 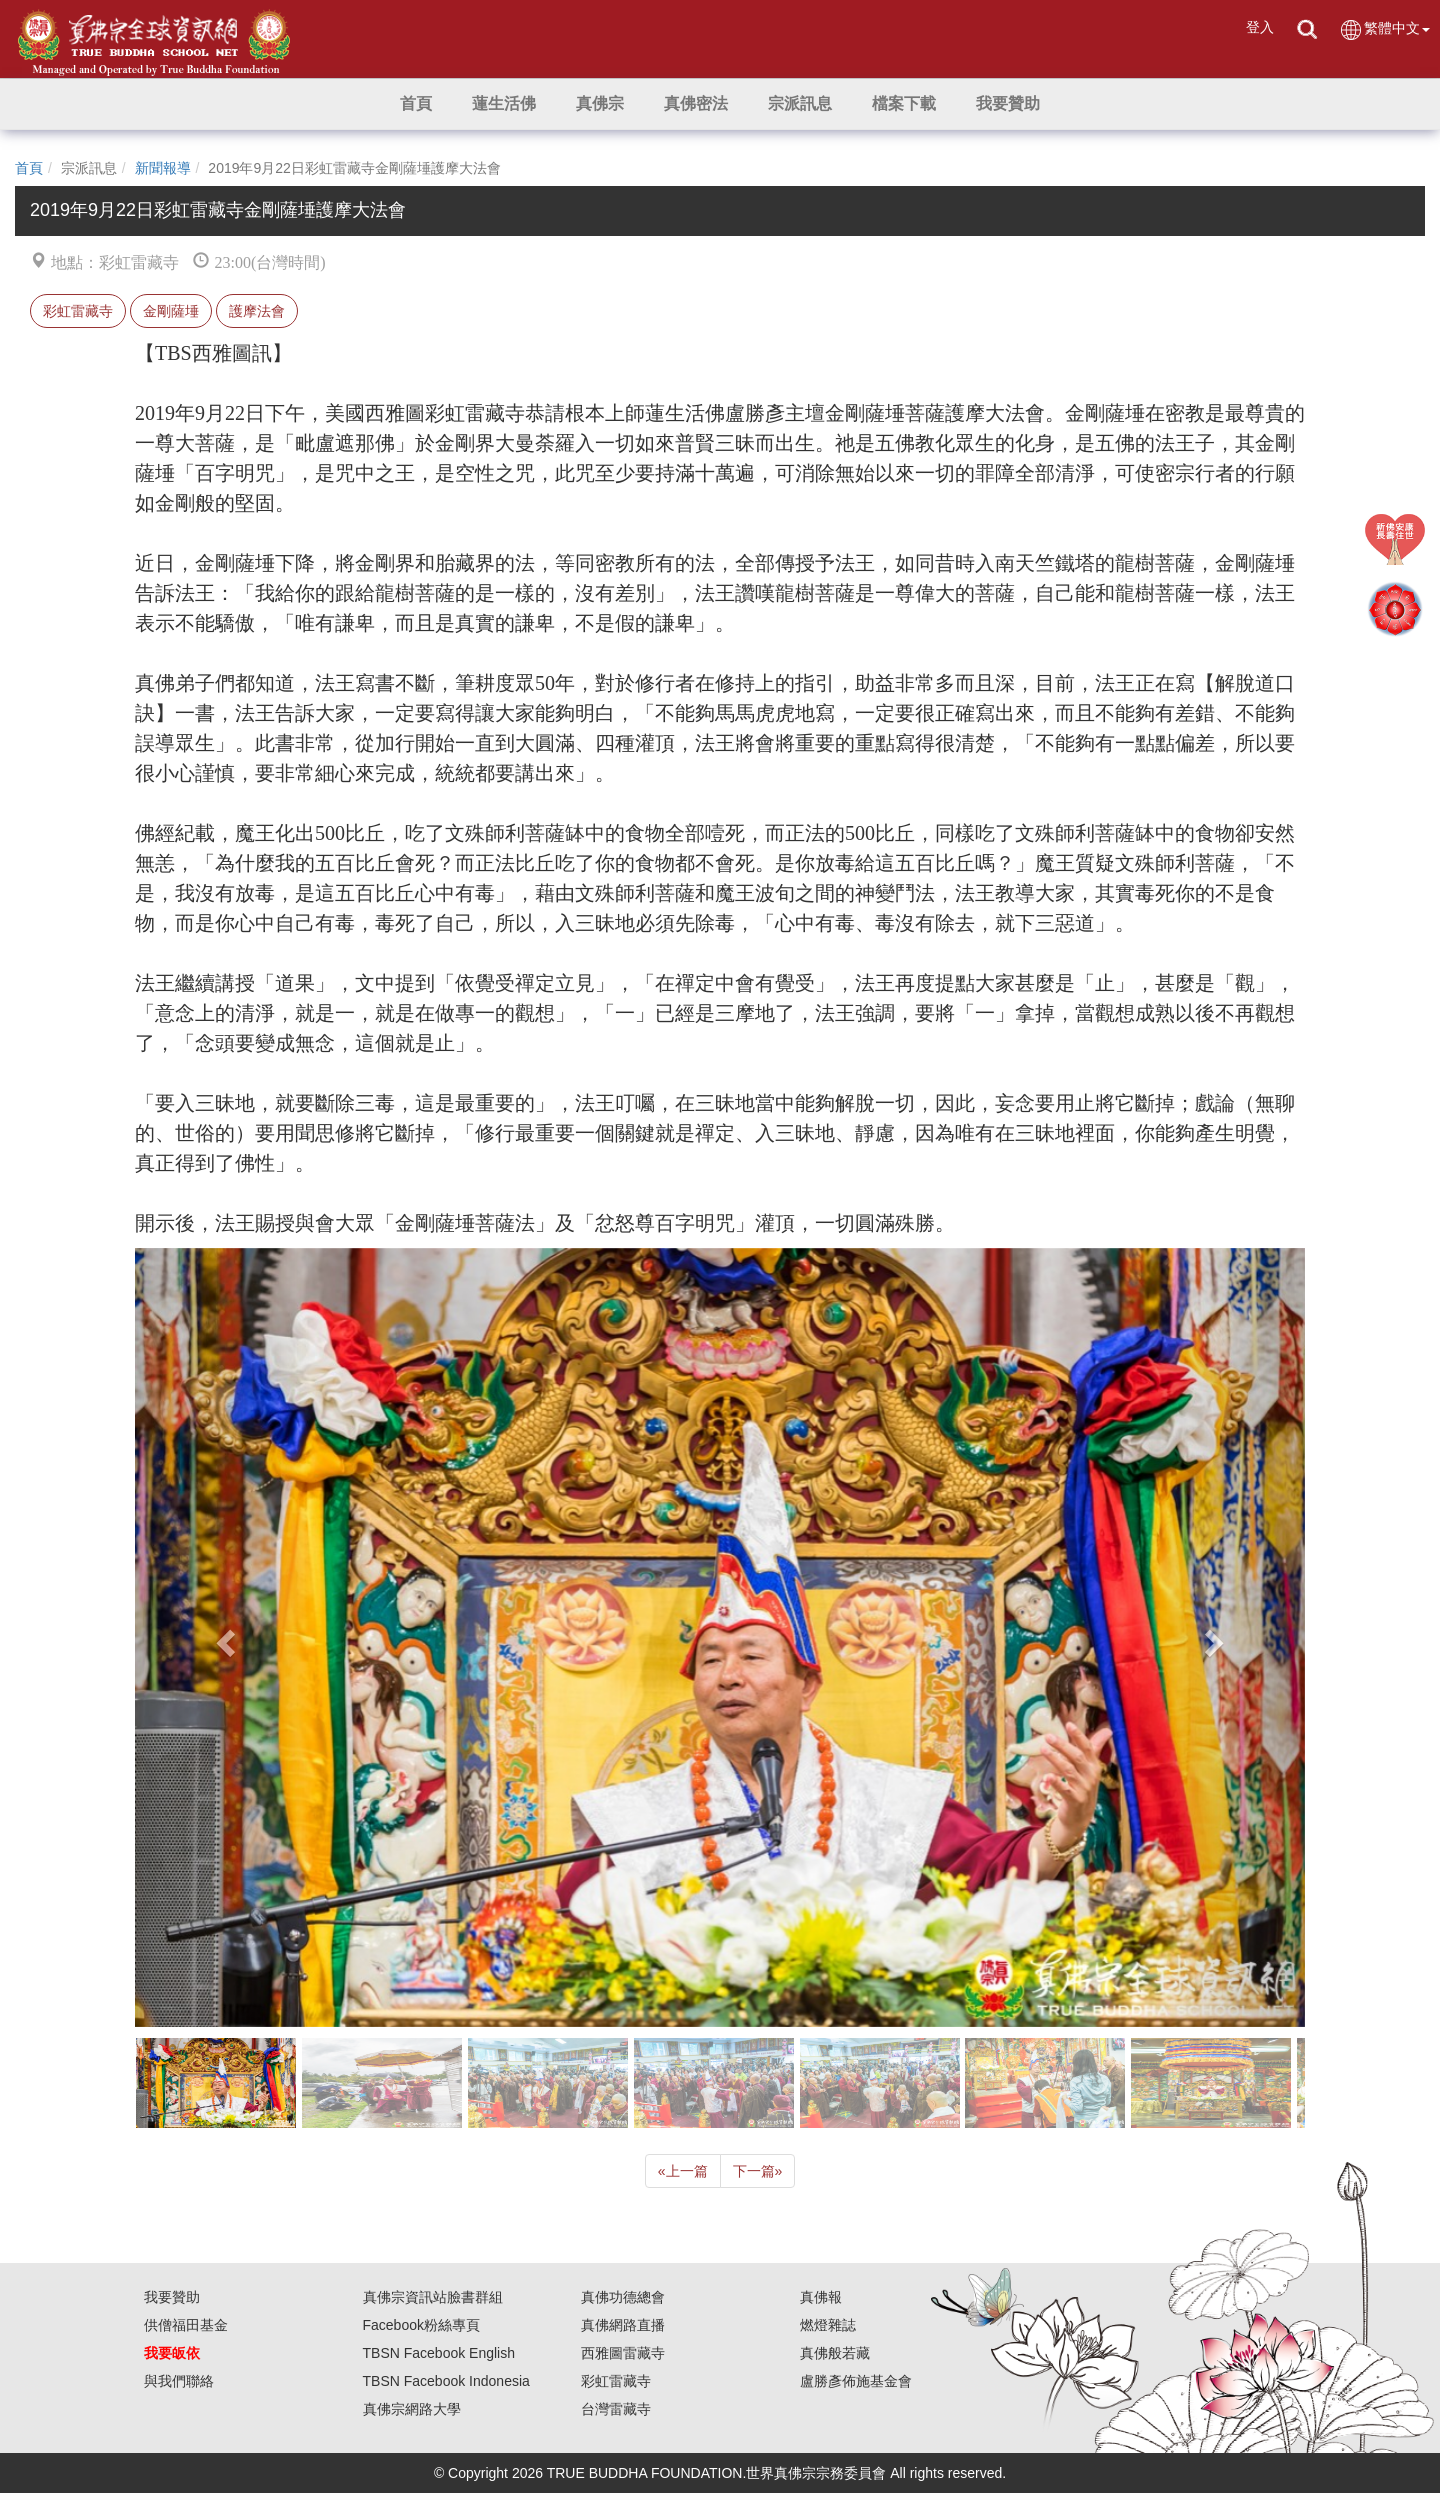 What do you see at coordinates (1260, 27) in the screenshot?
I see `登入` at bounding box center [1260, 27].